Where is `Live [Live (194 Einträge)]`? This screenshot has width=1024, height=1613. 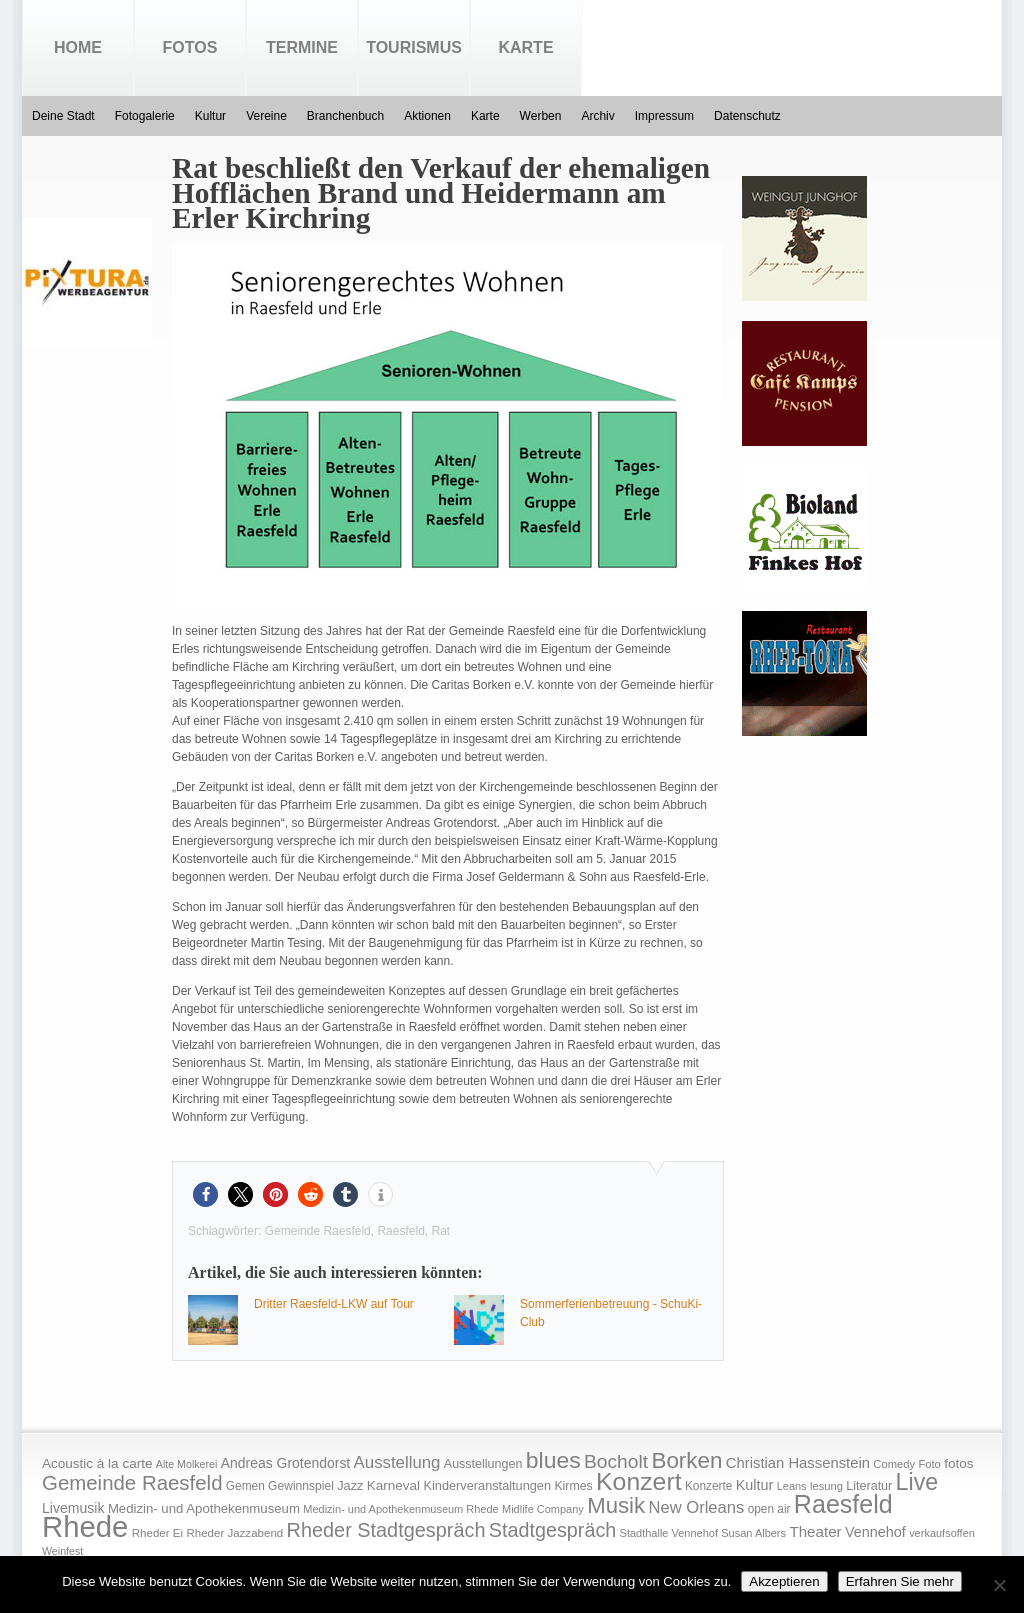 Live [Live (194 Einträge)] is located at coordinates (917, 1482).